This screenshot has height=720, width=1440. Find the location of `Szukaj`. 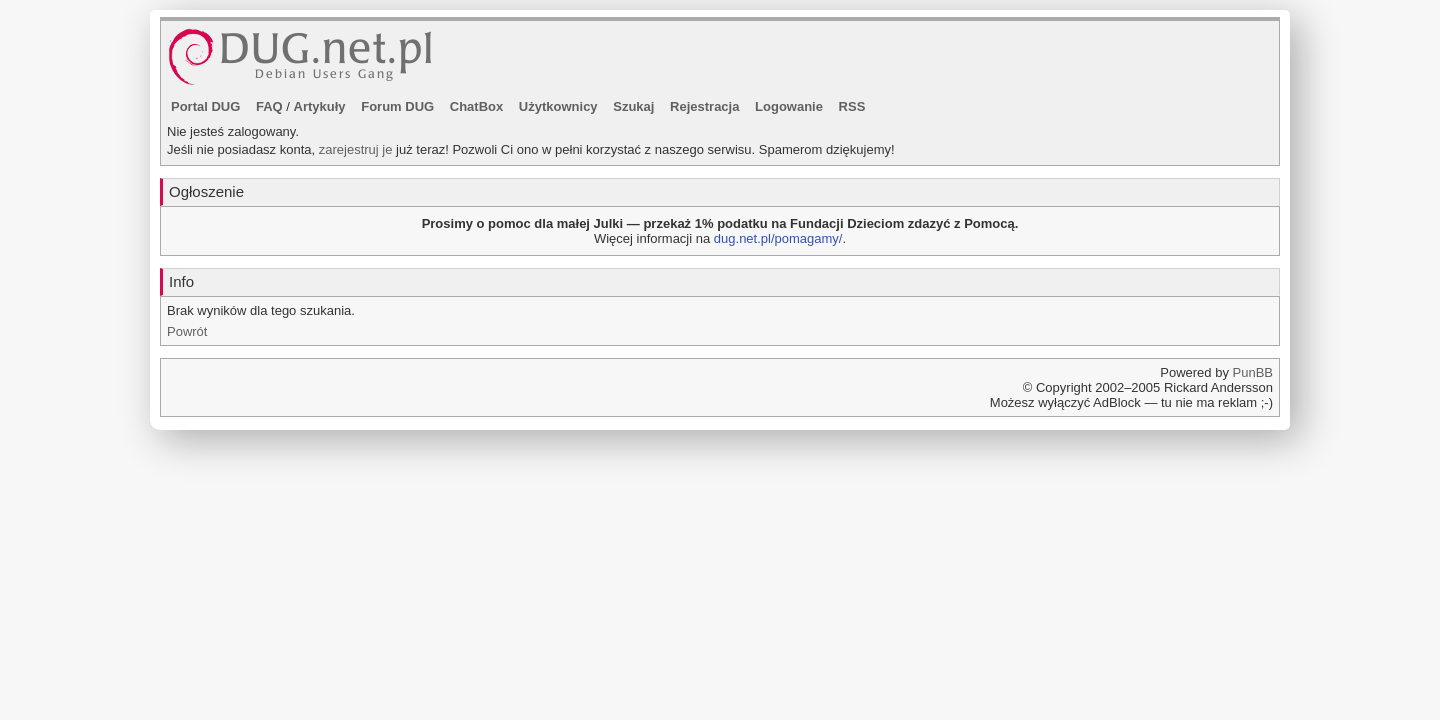

Szukaj is located at coordinates (633, 106).